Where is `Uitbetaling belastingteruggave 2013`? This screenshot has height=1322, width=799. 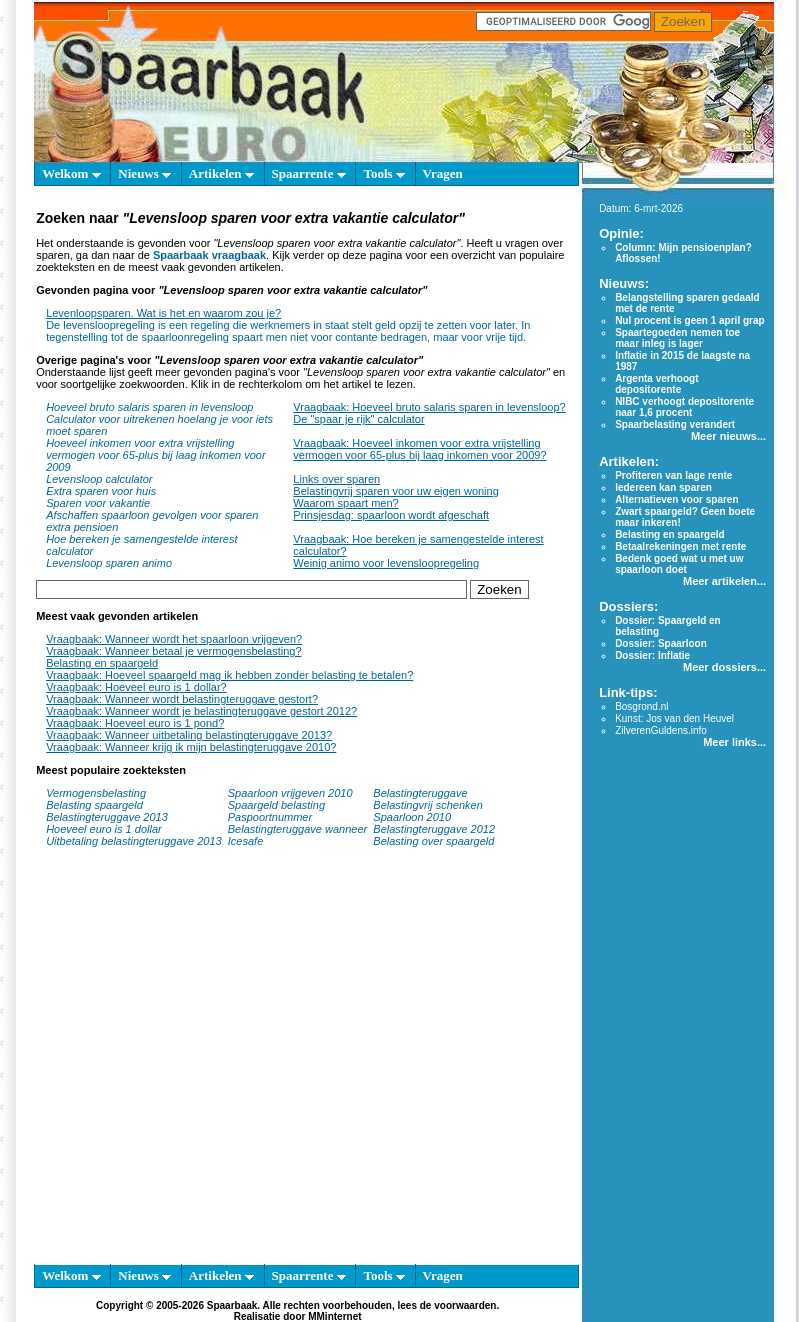
Uitbetaling belastingteruggave 2013 is located at coordinates (134, 841).